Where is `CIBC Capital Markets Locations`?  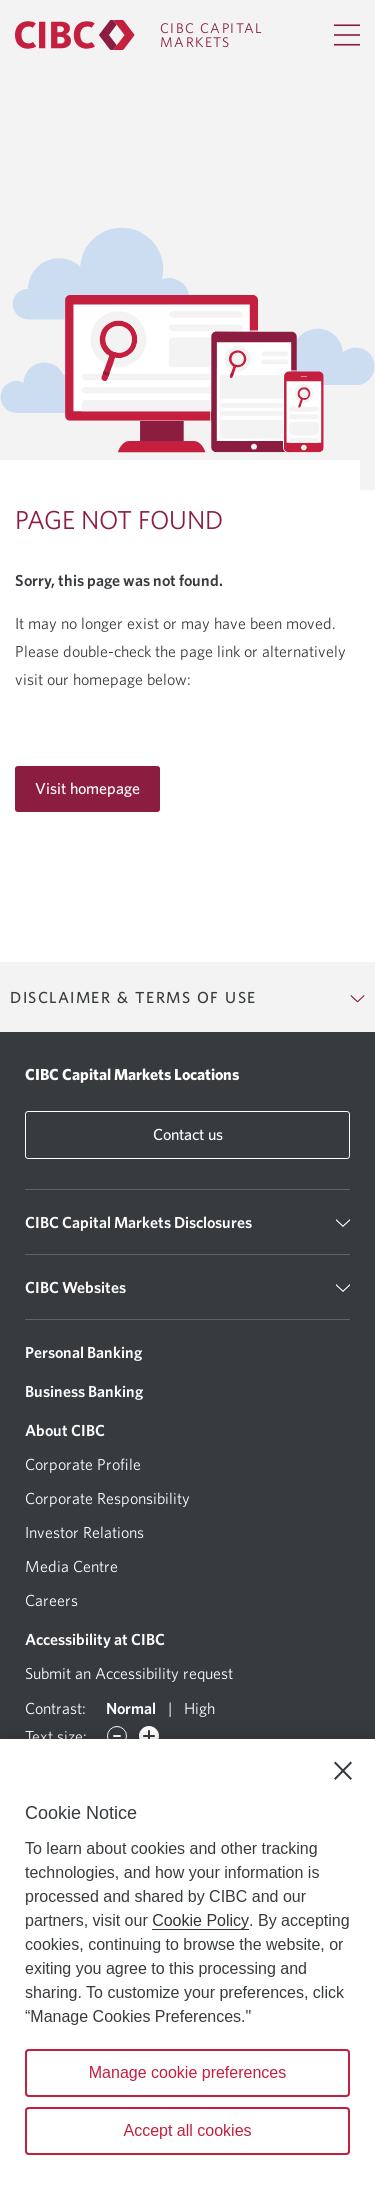 CIBC Capital Markets Locations is located at coordinates (132, 1074).